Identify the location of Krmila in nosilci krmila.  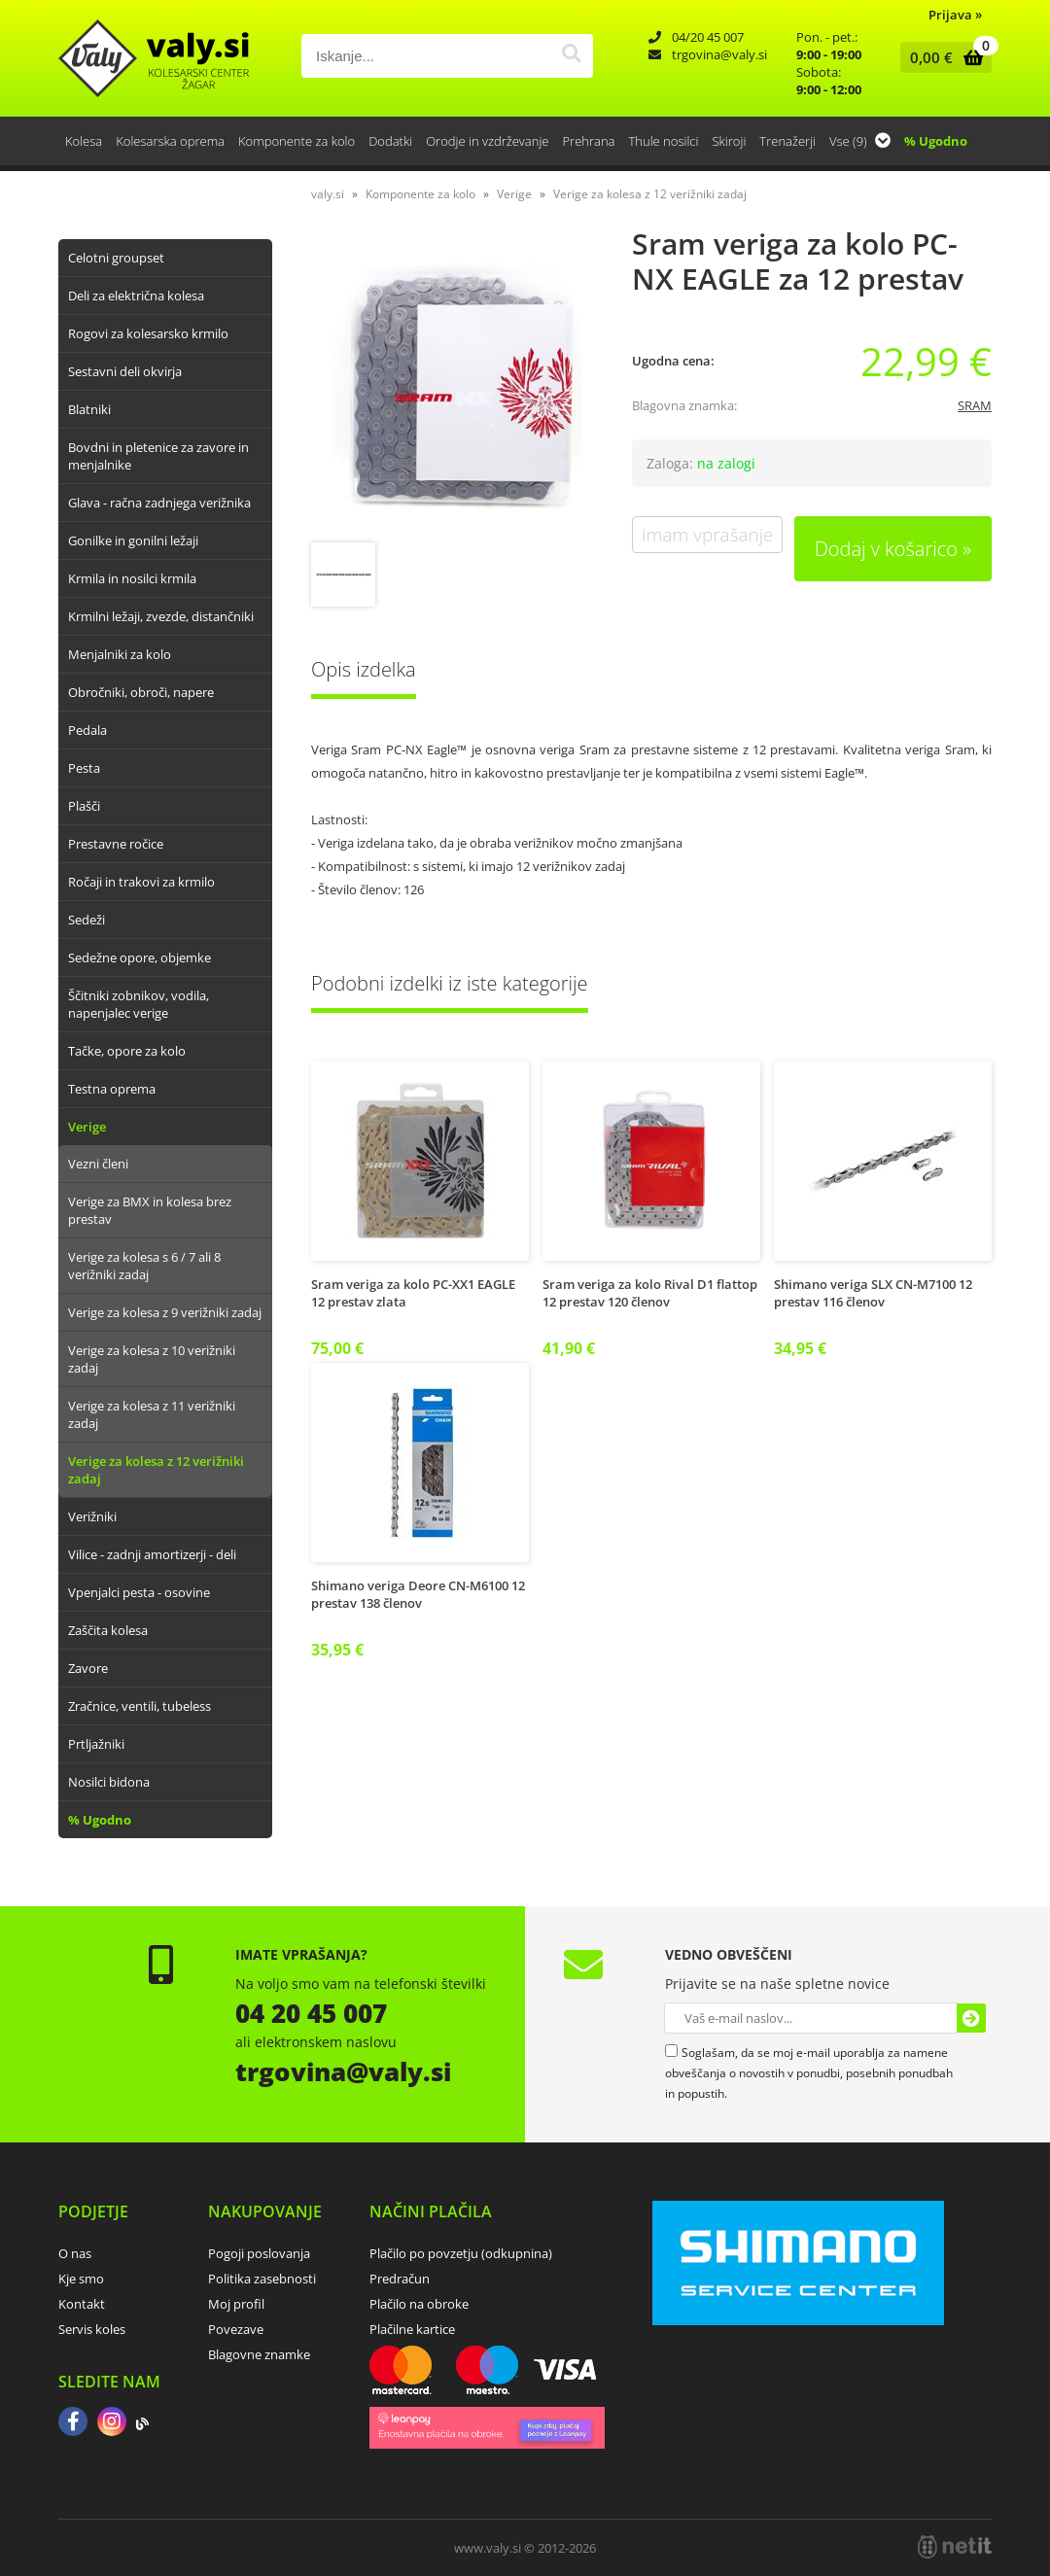
(132, 578).